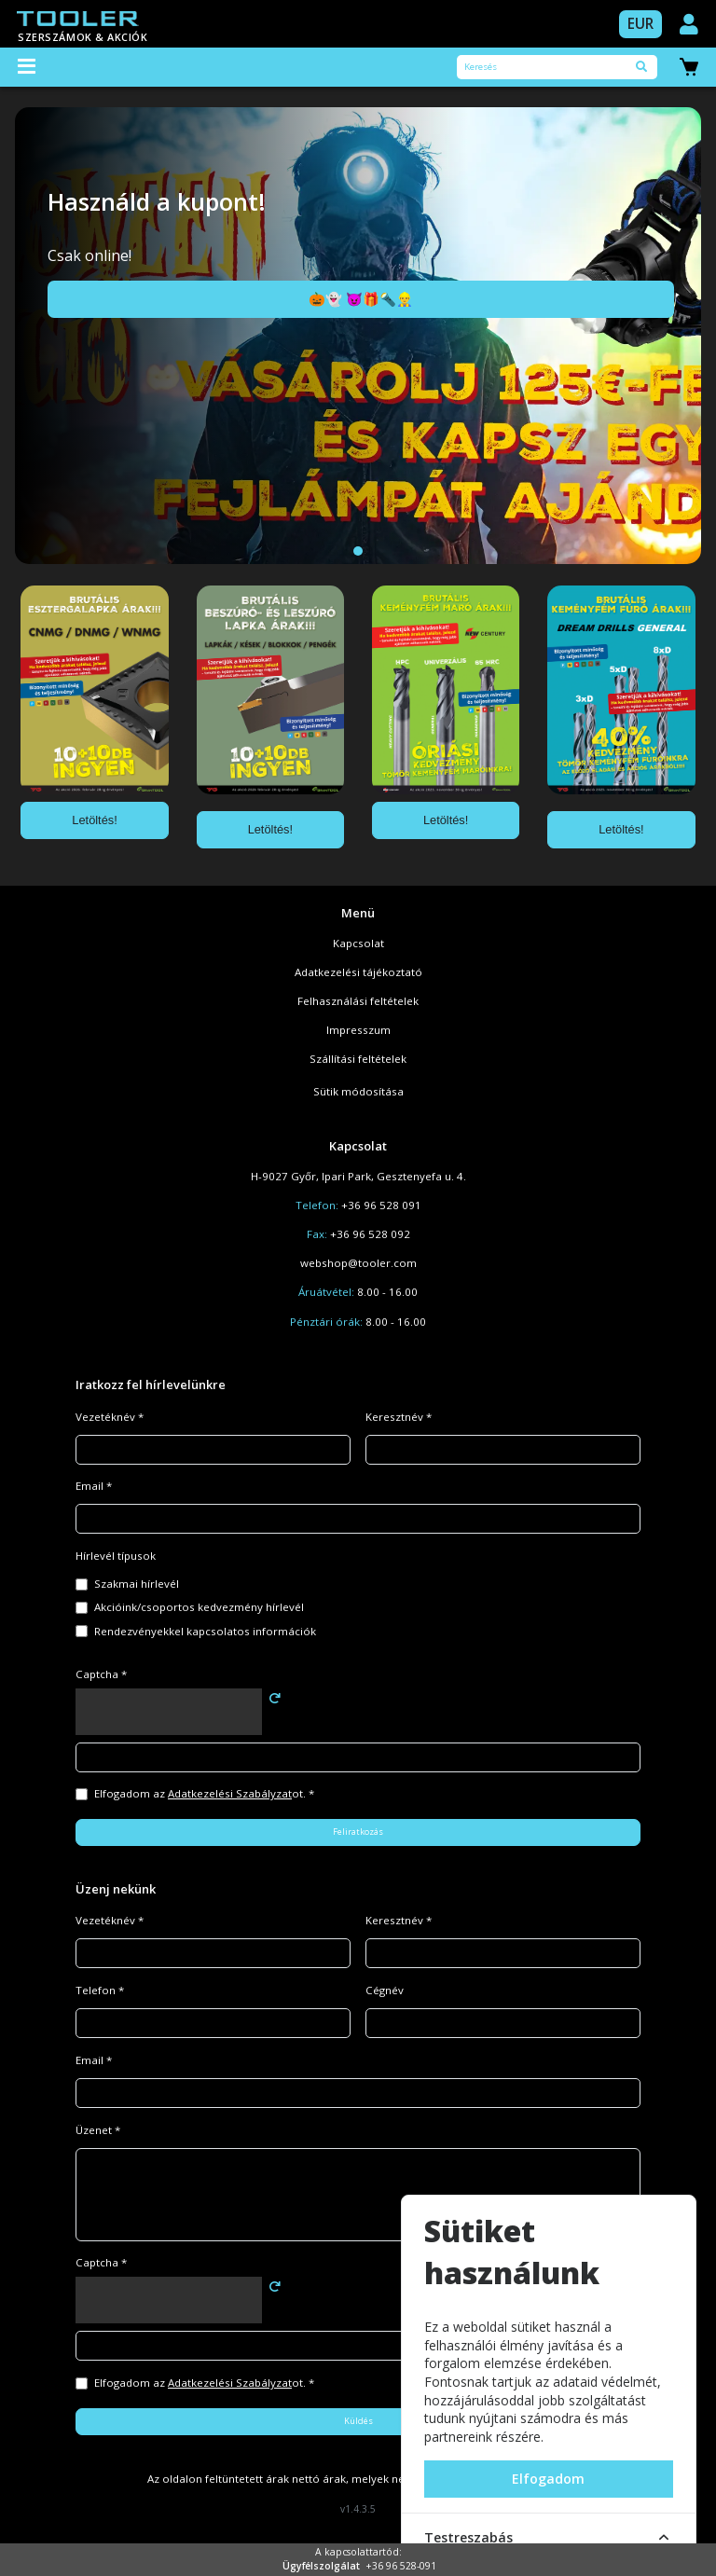 This screenshot has height=2576, width=716. Describe the element at coordinates (110, 1417) in the screenshot. I see `Vezetéknév *` at that location.